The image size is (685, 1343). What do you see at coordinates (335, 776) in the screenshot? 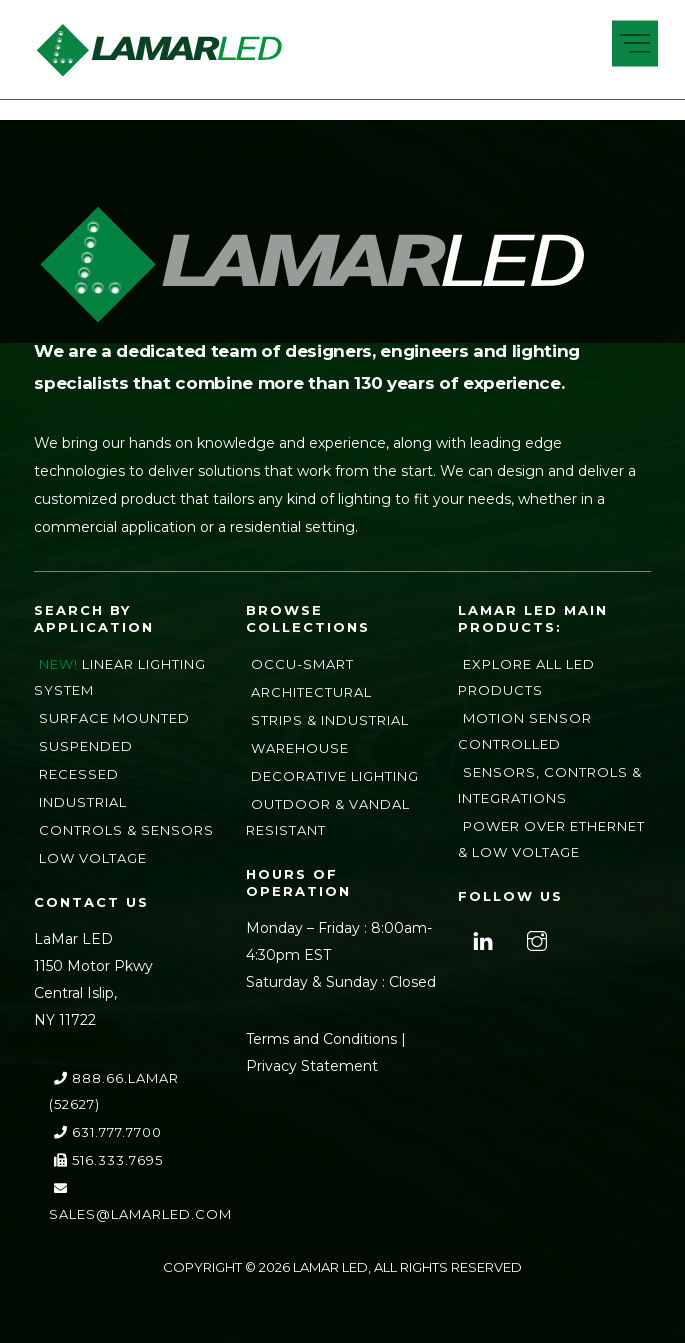
I see `Decorative Lighting` at bounding box center [335, 776].